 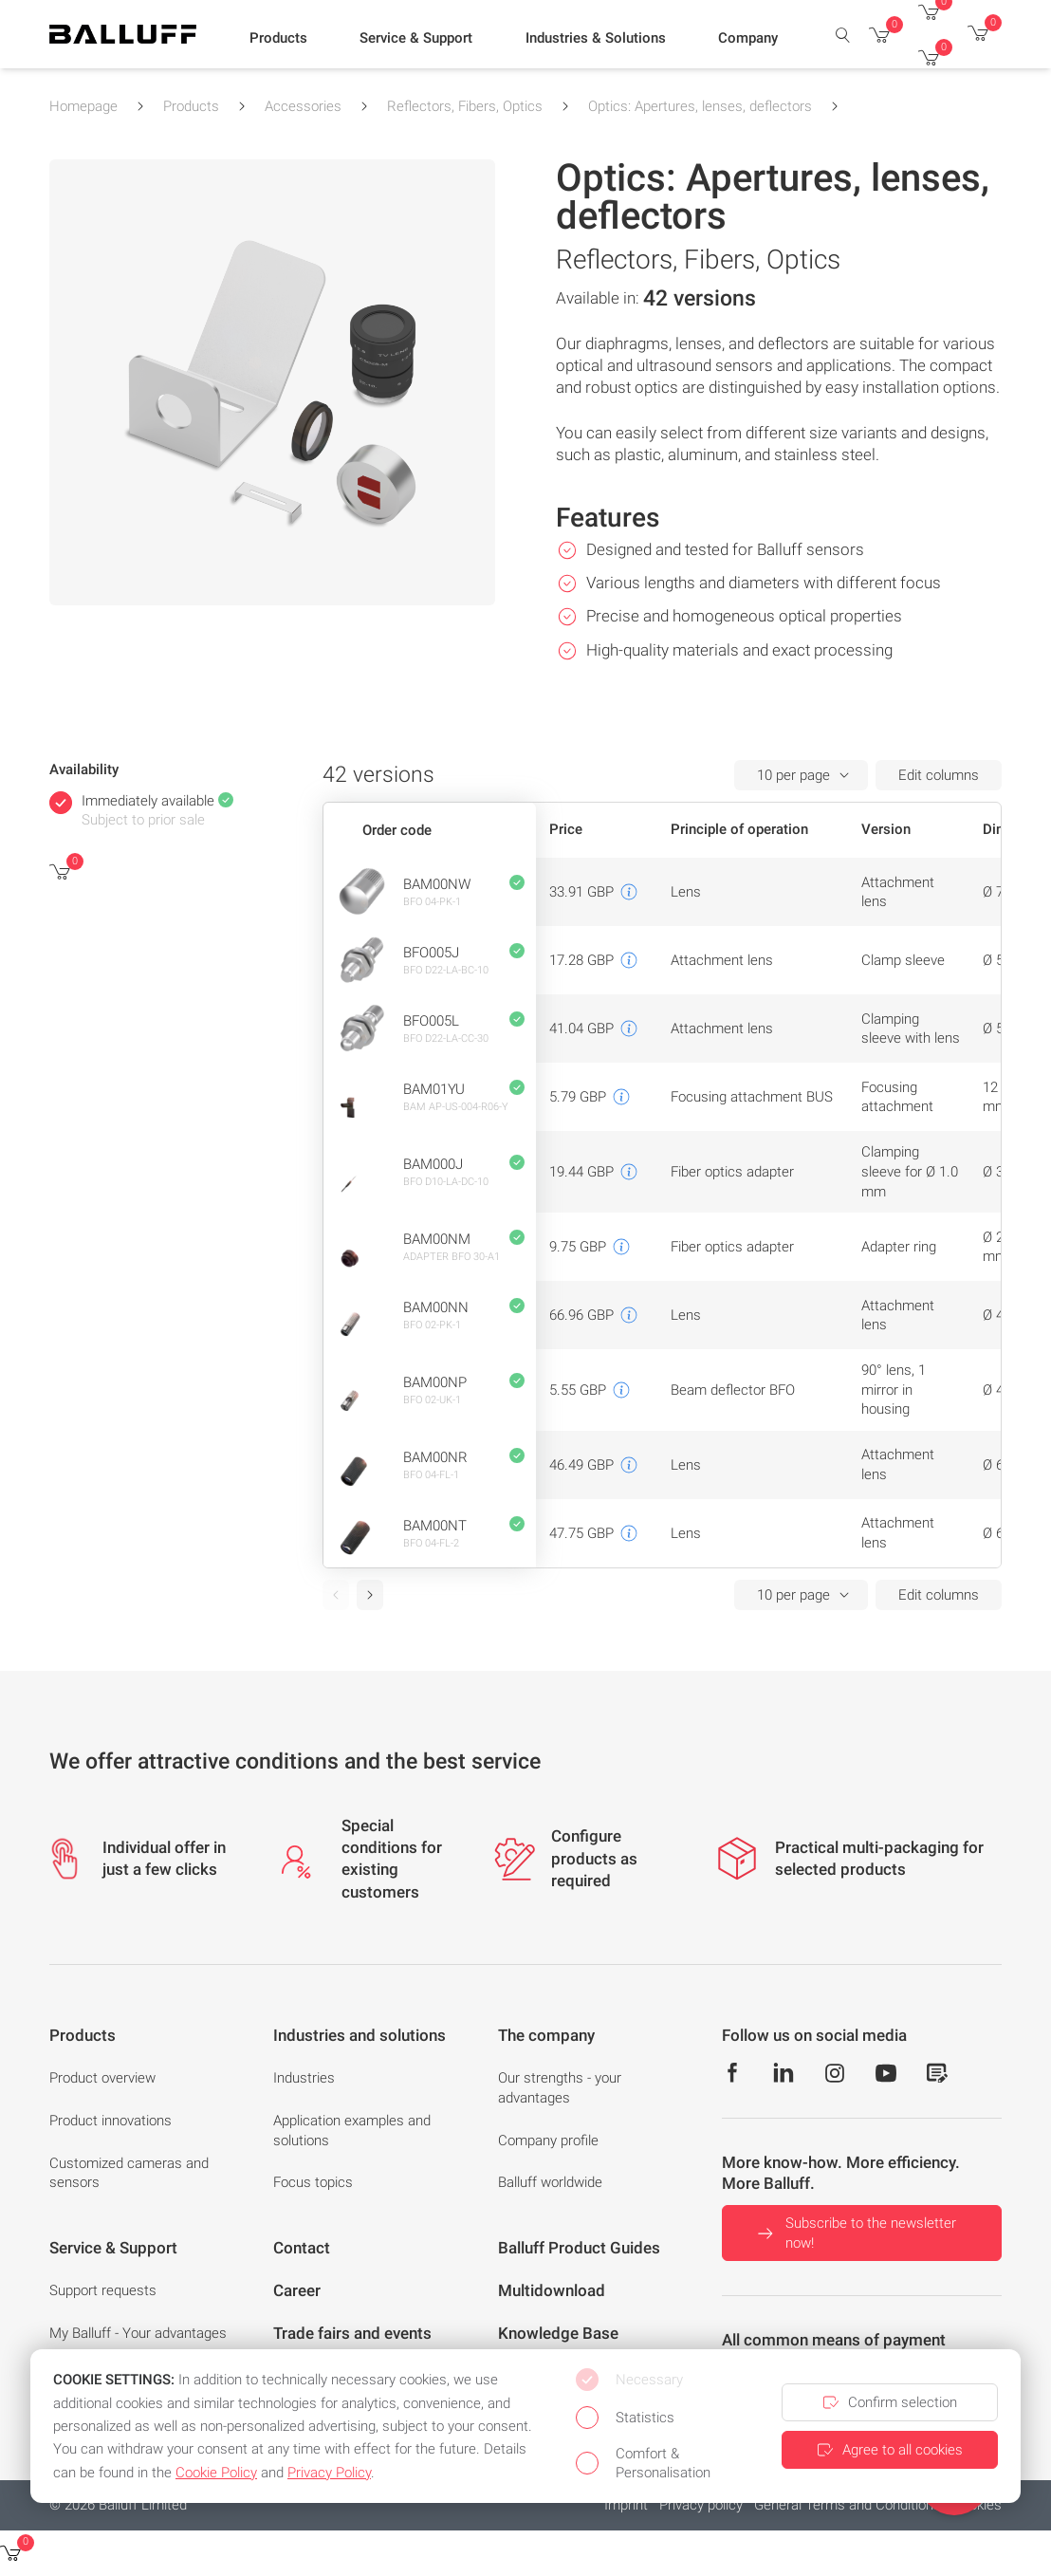 I want to click on Support requests, so click(x=103, y=2290).